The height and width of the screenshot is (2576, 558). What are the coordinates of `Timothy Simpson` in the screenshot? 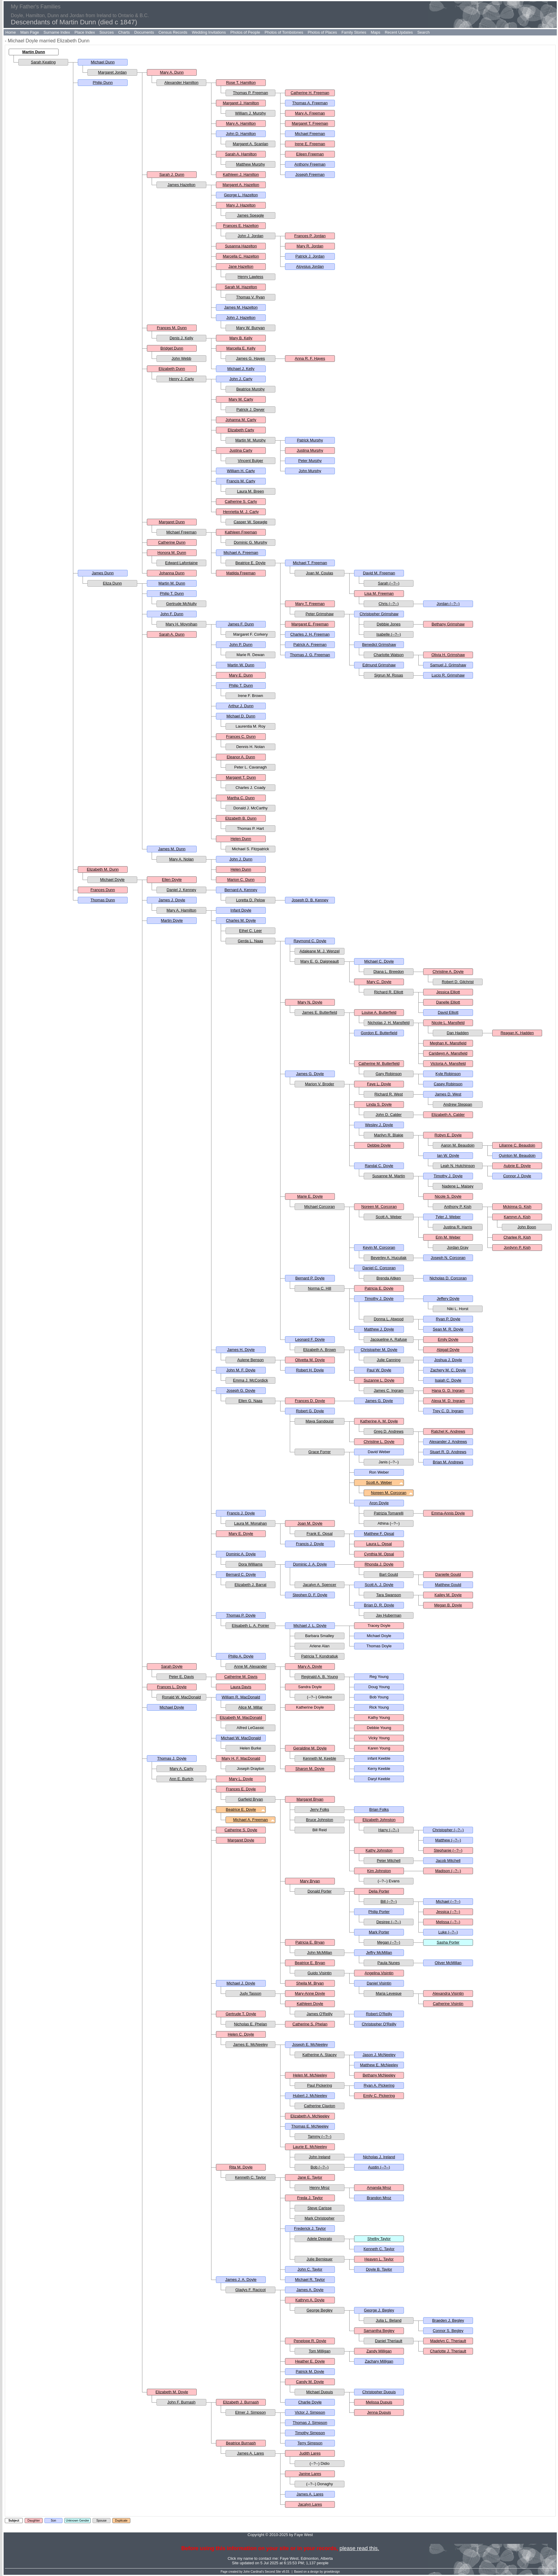 It's located at (310, 2433).